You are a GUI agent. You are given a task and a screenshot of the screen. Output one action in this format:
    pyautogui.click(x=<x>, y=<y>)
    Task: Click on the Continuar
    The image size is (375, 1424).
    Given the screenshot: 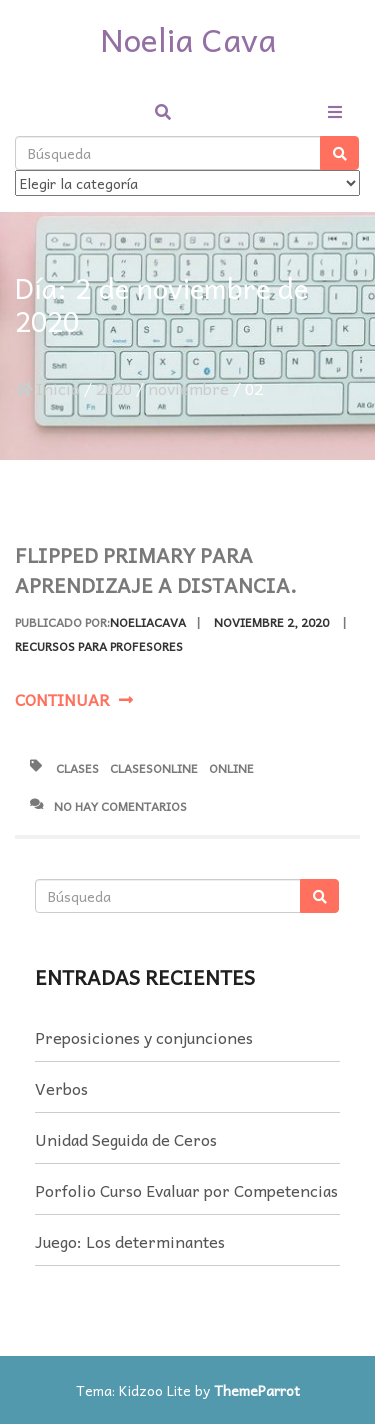 What is the action you would take?
    pyautogui.click(x=74, y=699)
    